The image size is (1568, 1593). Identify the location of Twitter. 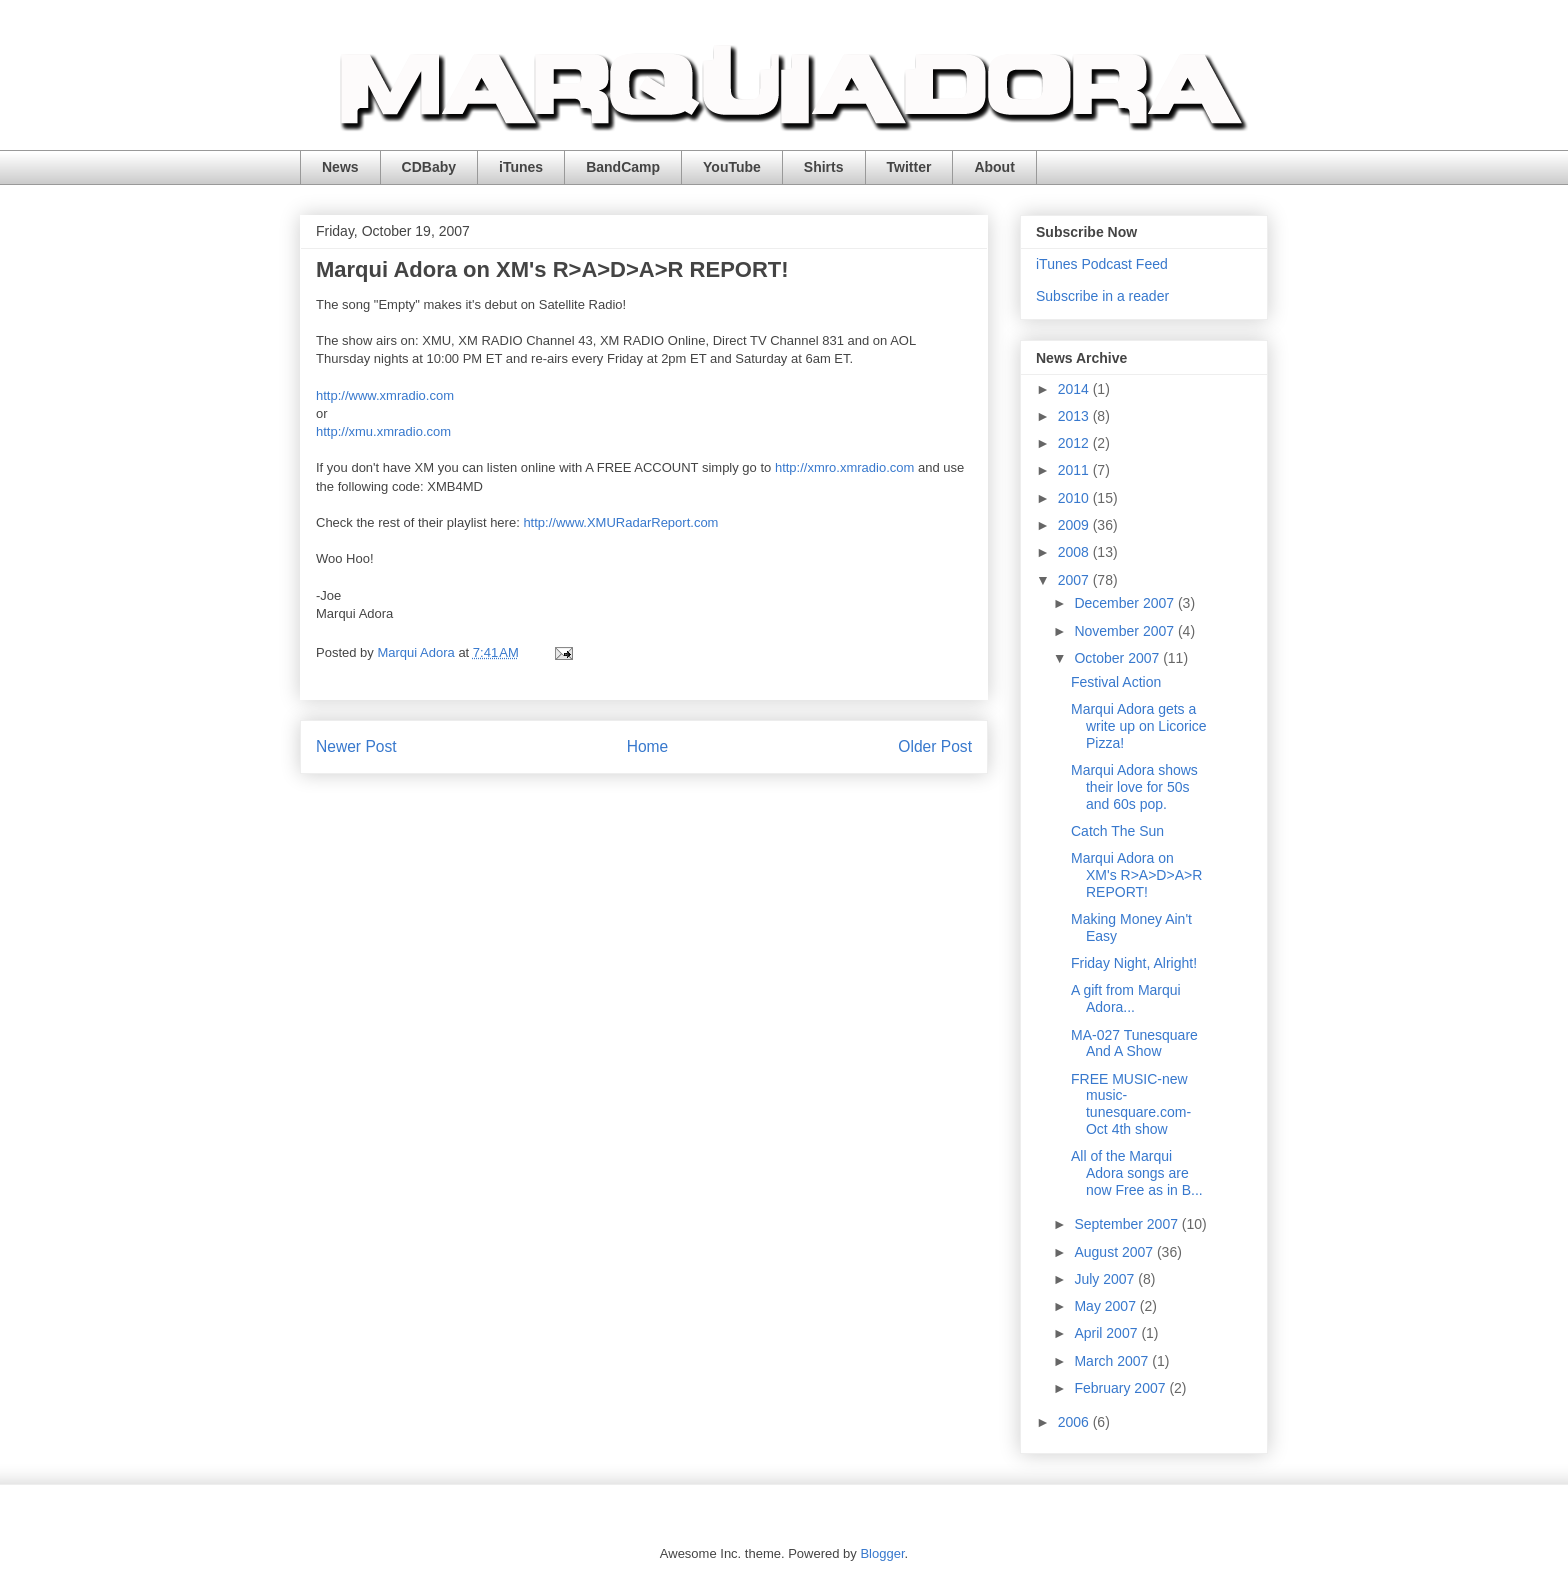
(909, 167).